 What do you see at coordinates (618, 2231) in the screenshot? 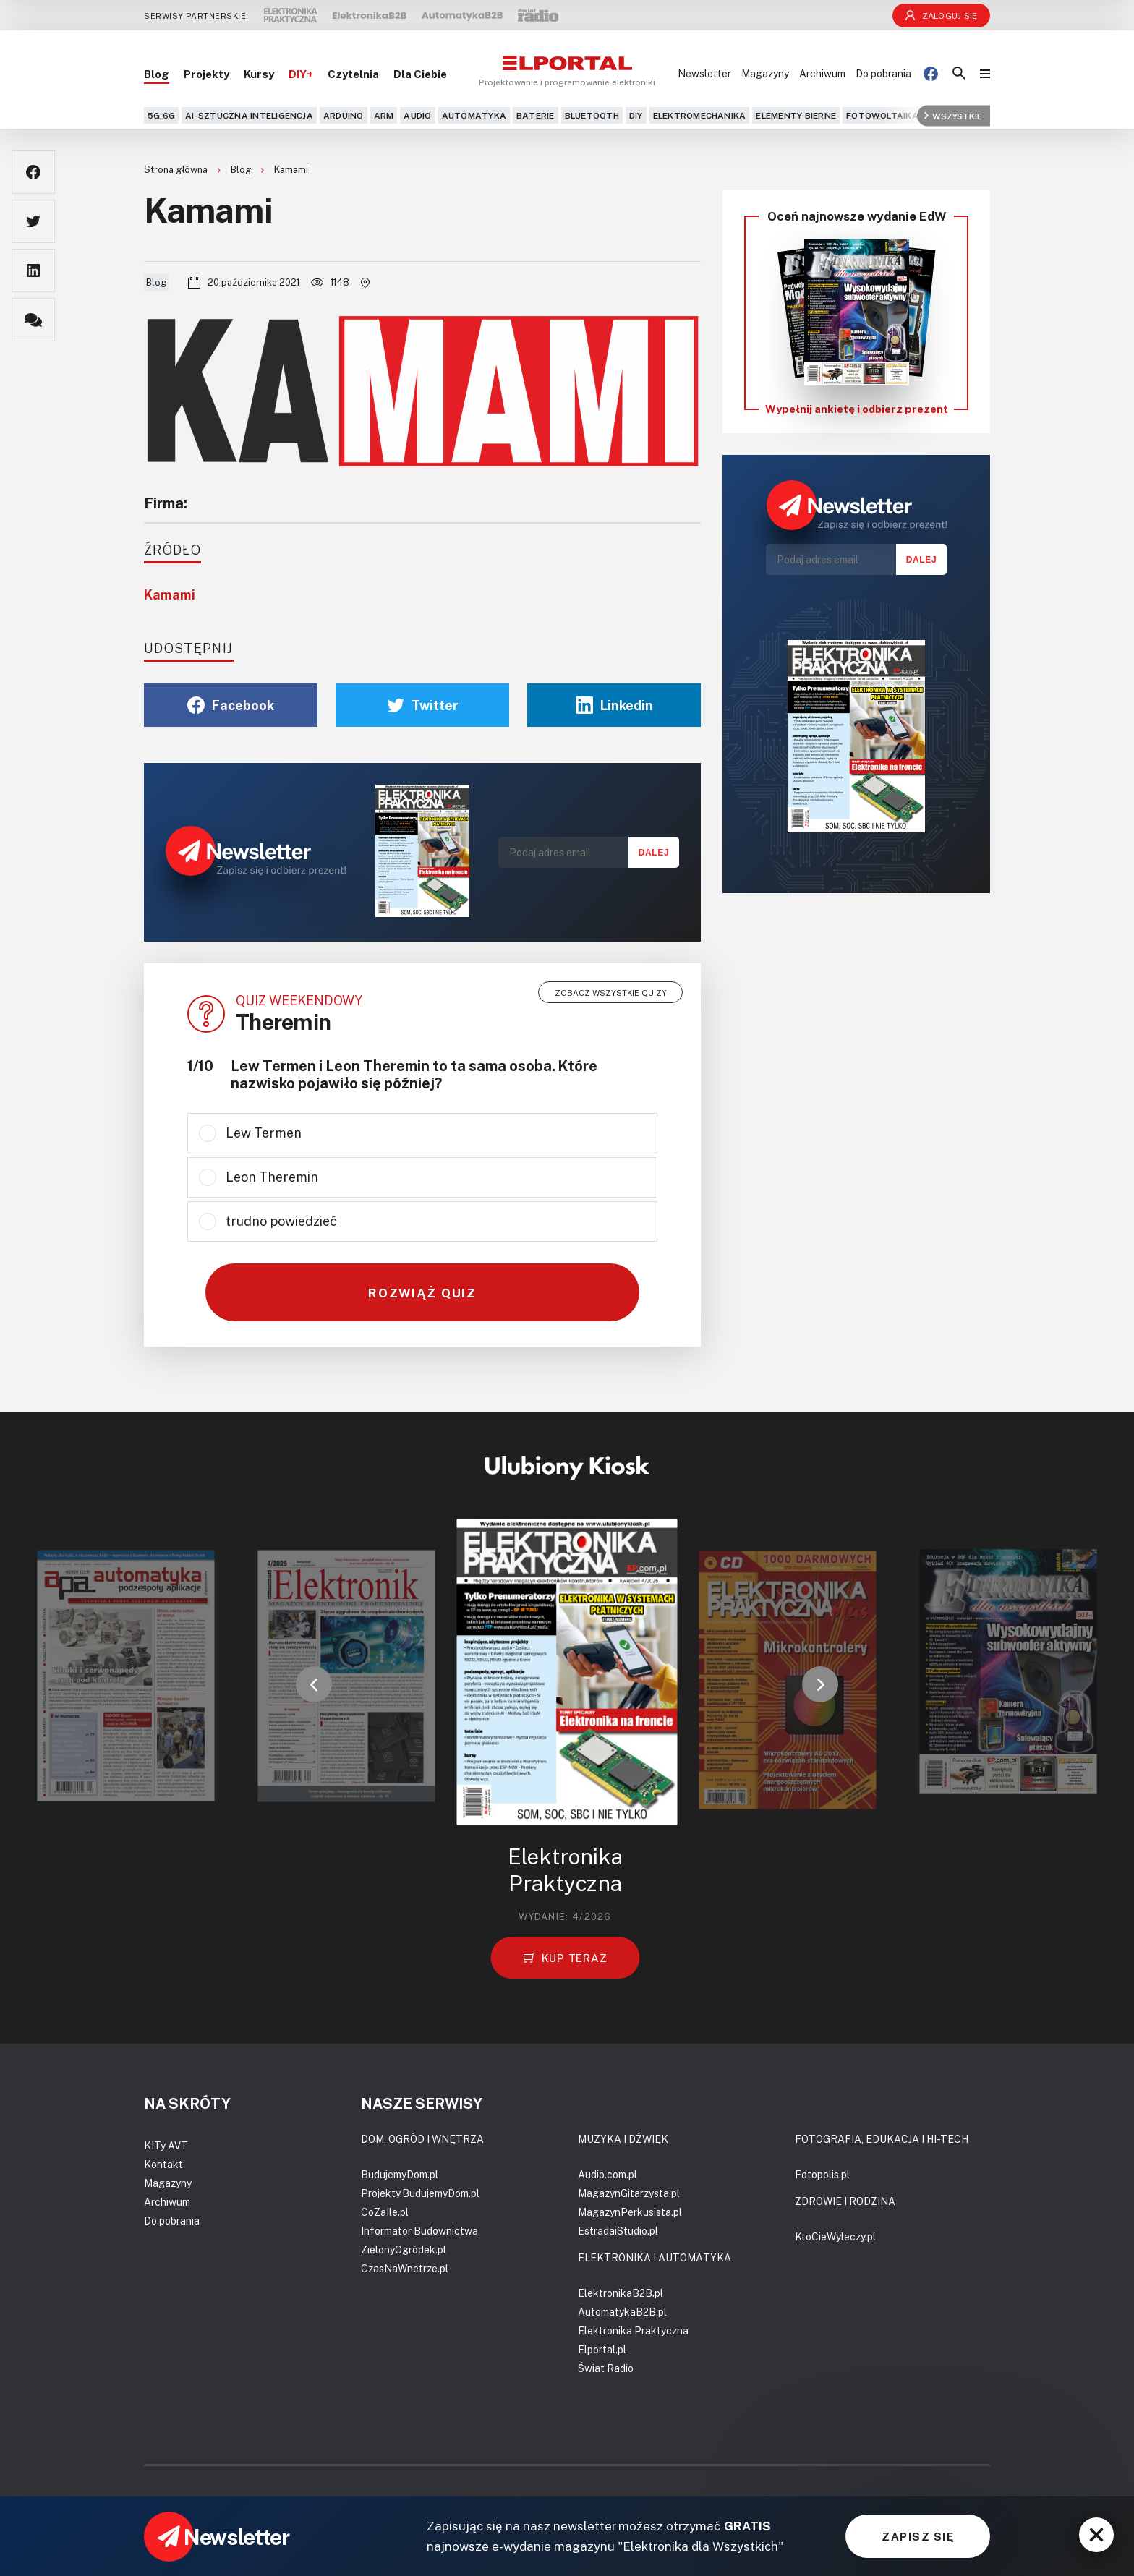
I see `EstradaiStudio.pl` at bounding box center [618, 2231].